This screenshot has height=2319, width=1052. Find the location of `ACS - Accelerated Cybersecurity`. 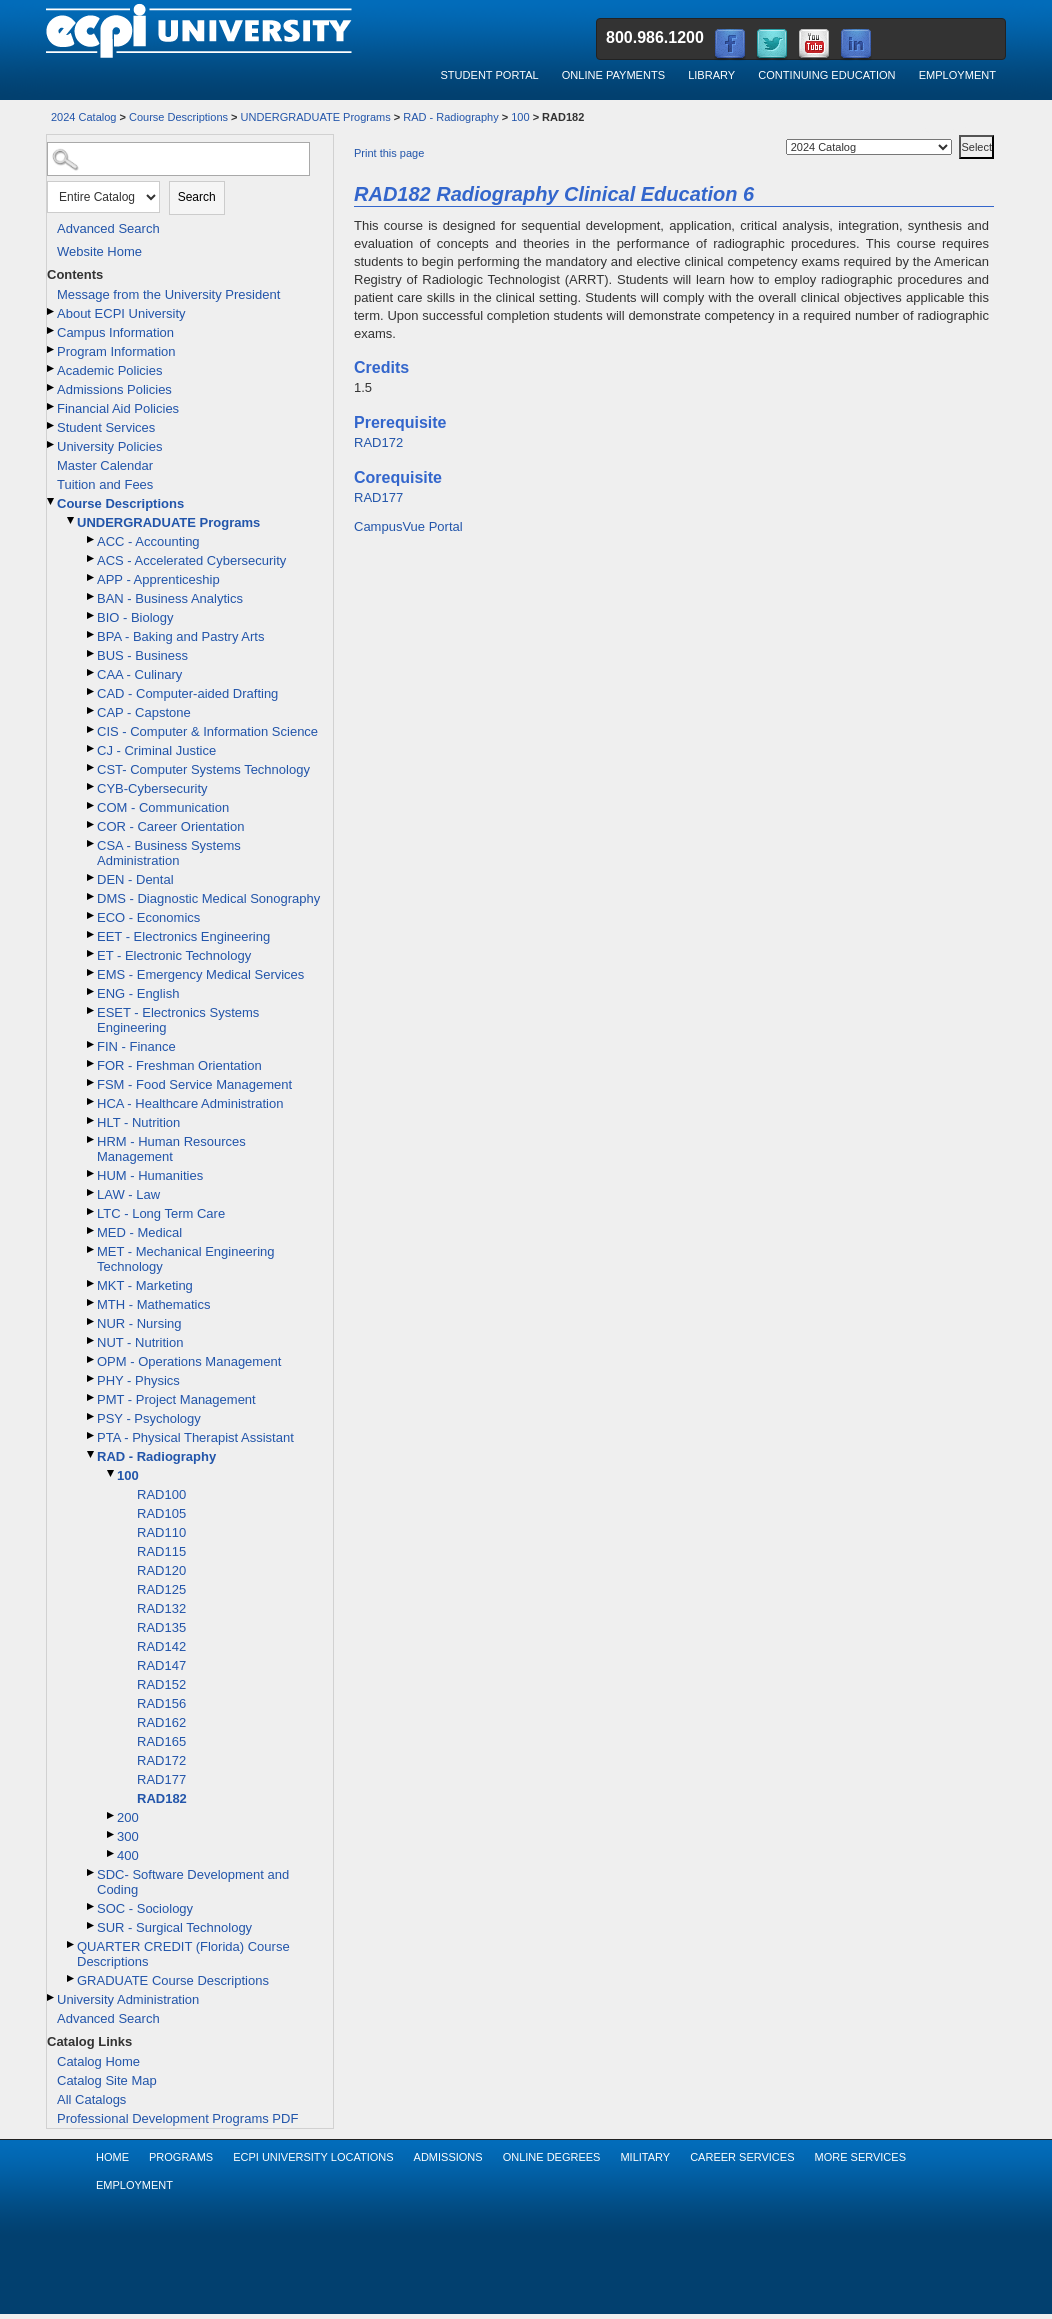

ACS - Accelerated Cybersecurity is located at coordinates (191, 560).